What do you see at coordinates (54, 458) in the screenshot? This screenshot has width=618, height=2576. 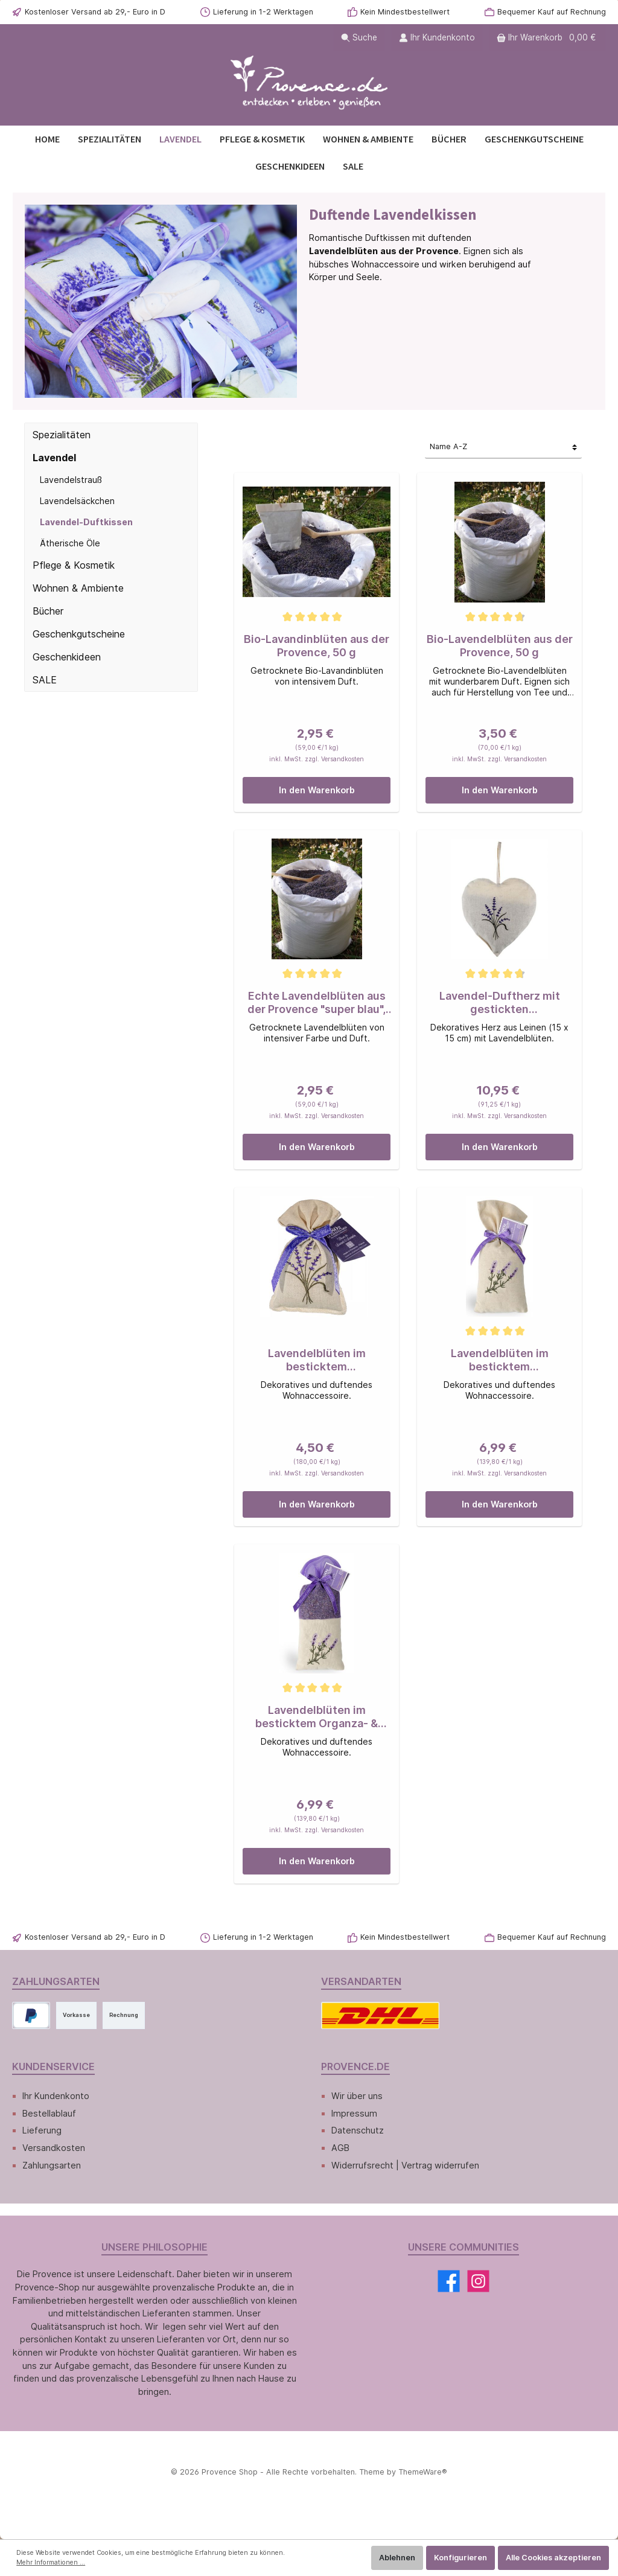 I see `Lavendel` at bounding box center [54, 458].